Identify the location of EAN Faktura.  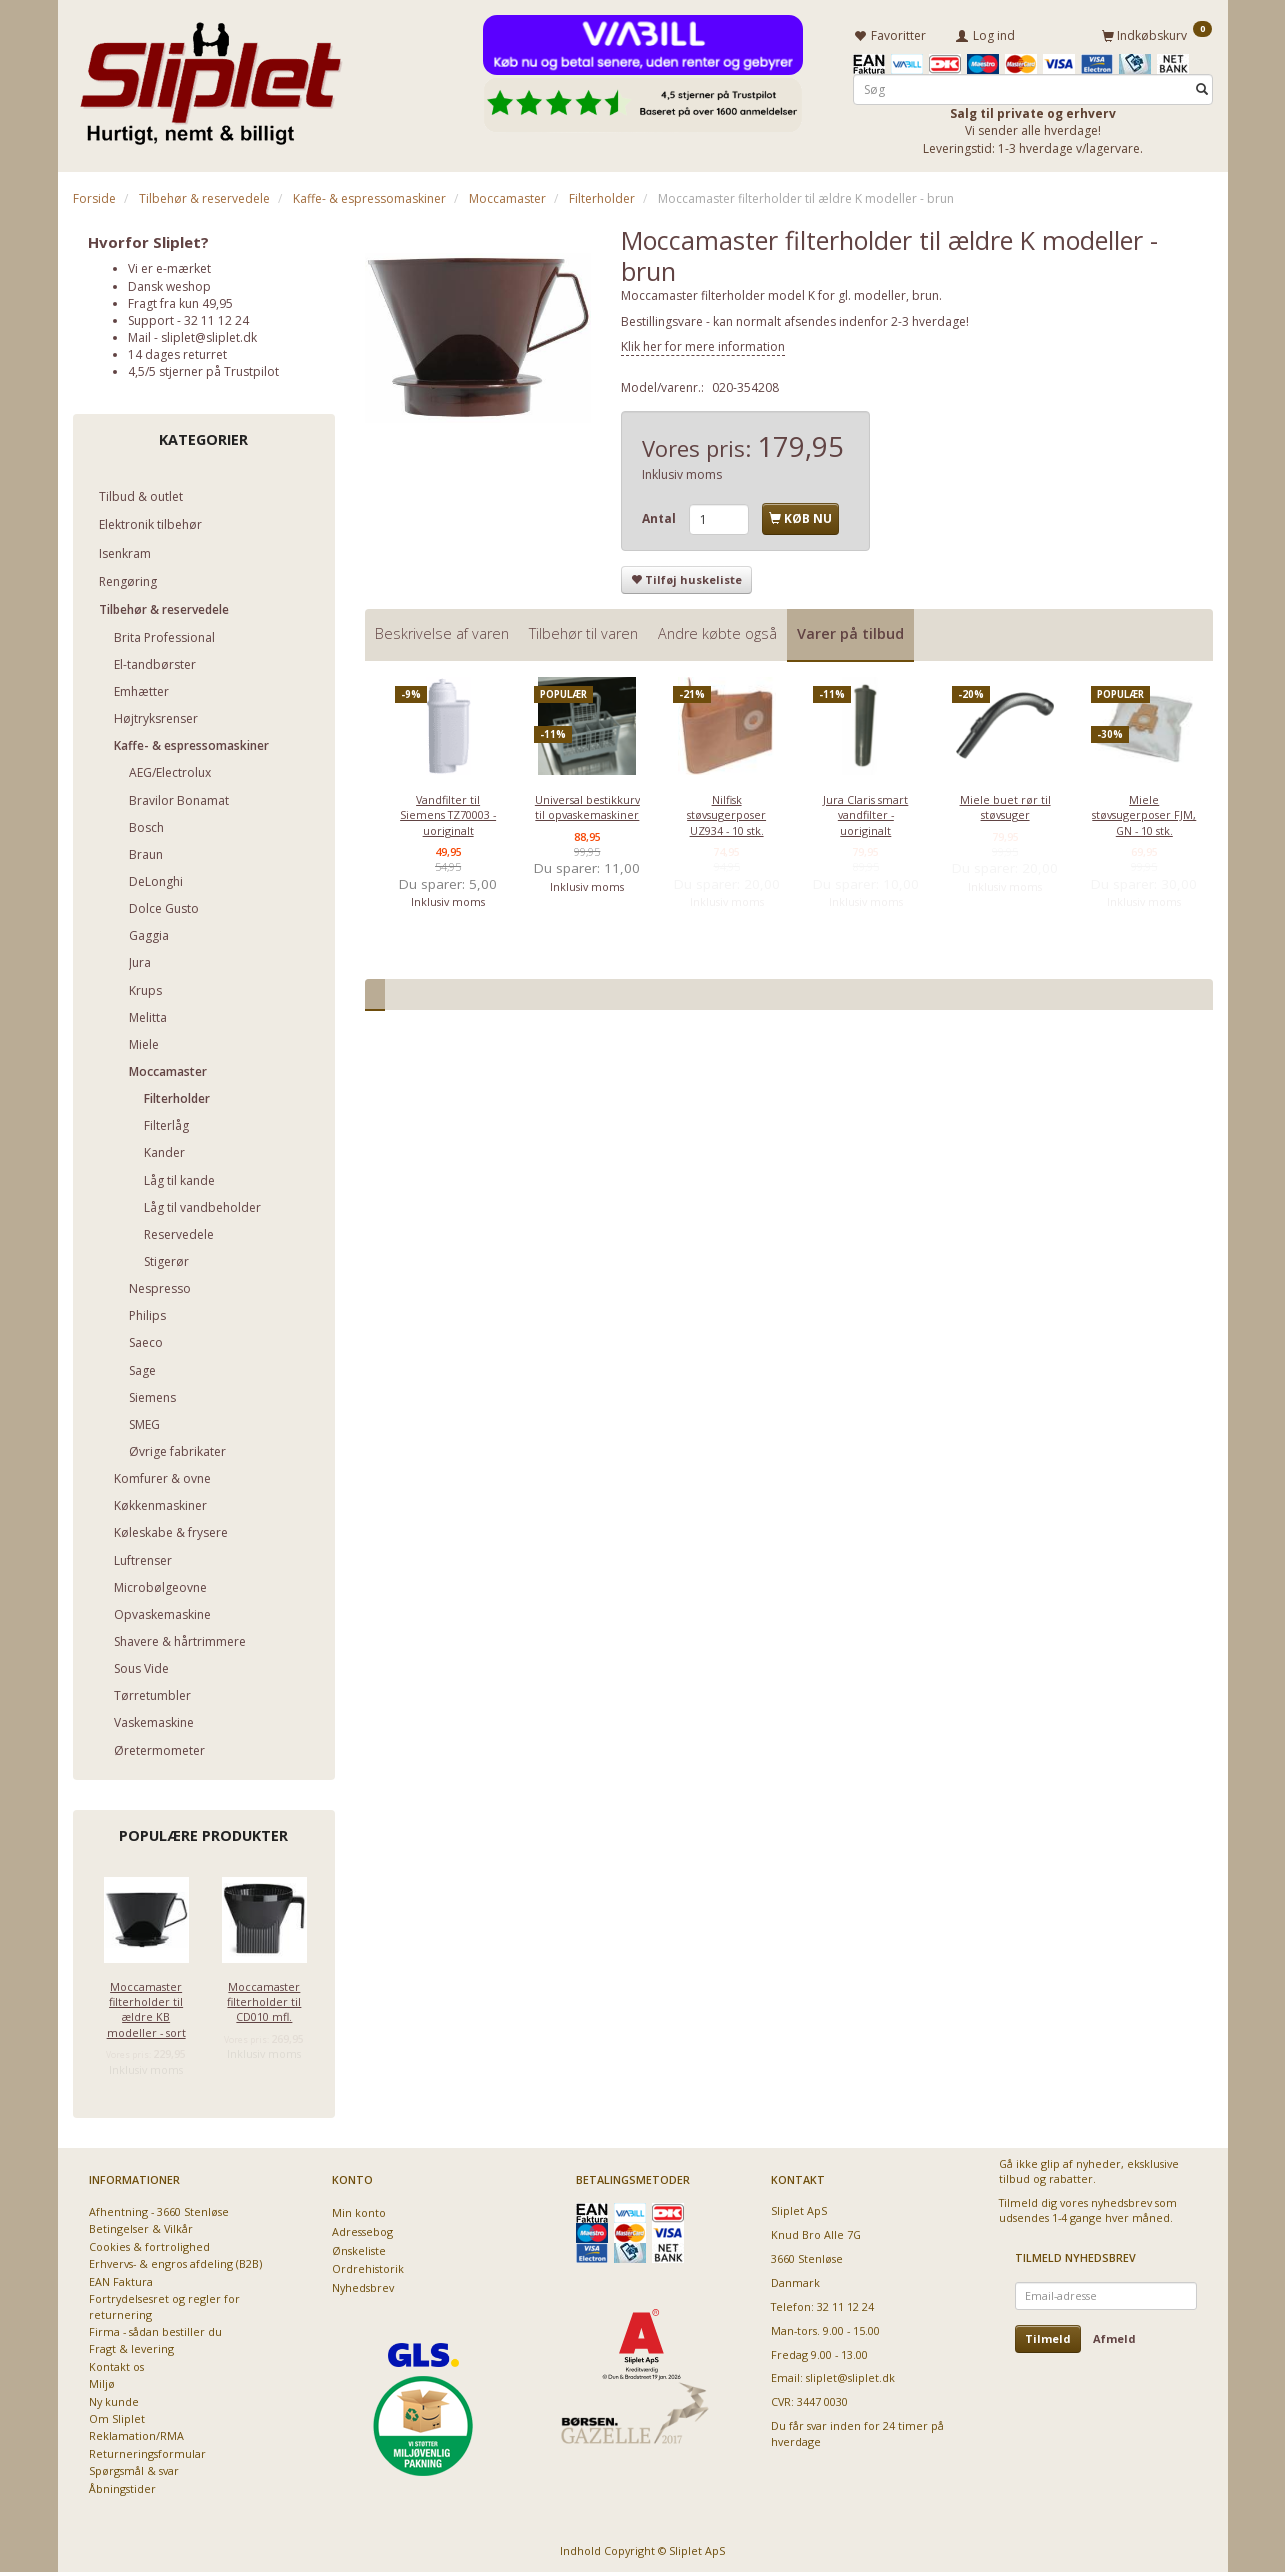
(121, 2278).